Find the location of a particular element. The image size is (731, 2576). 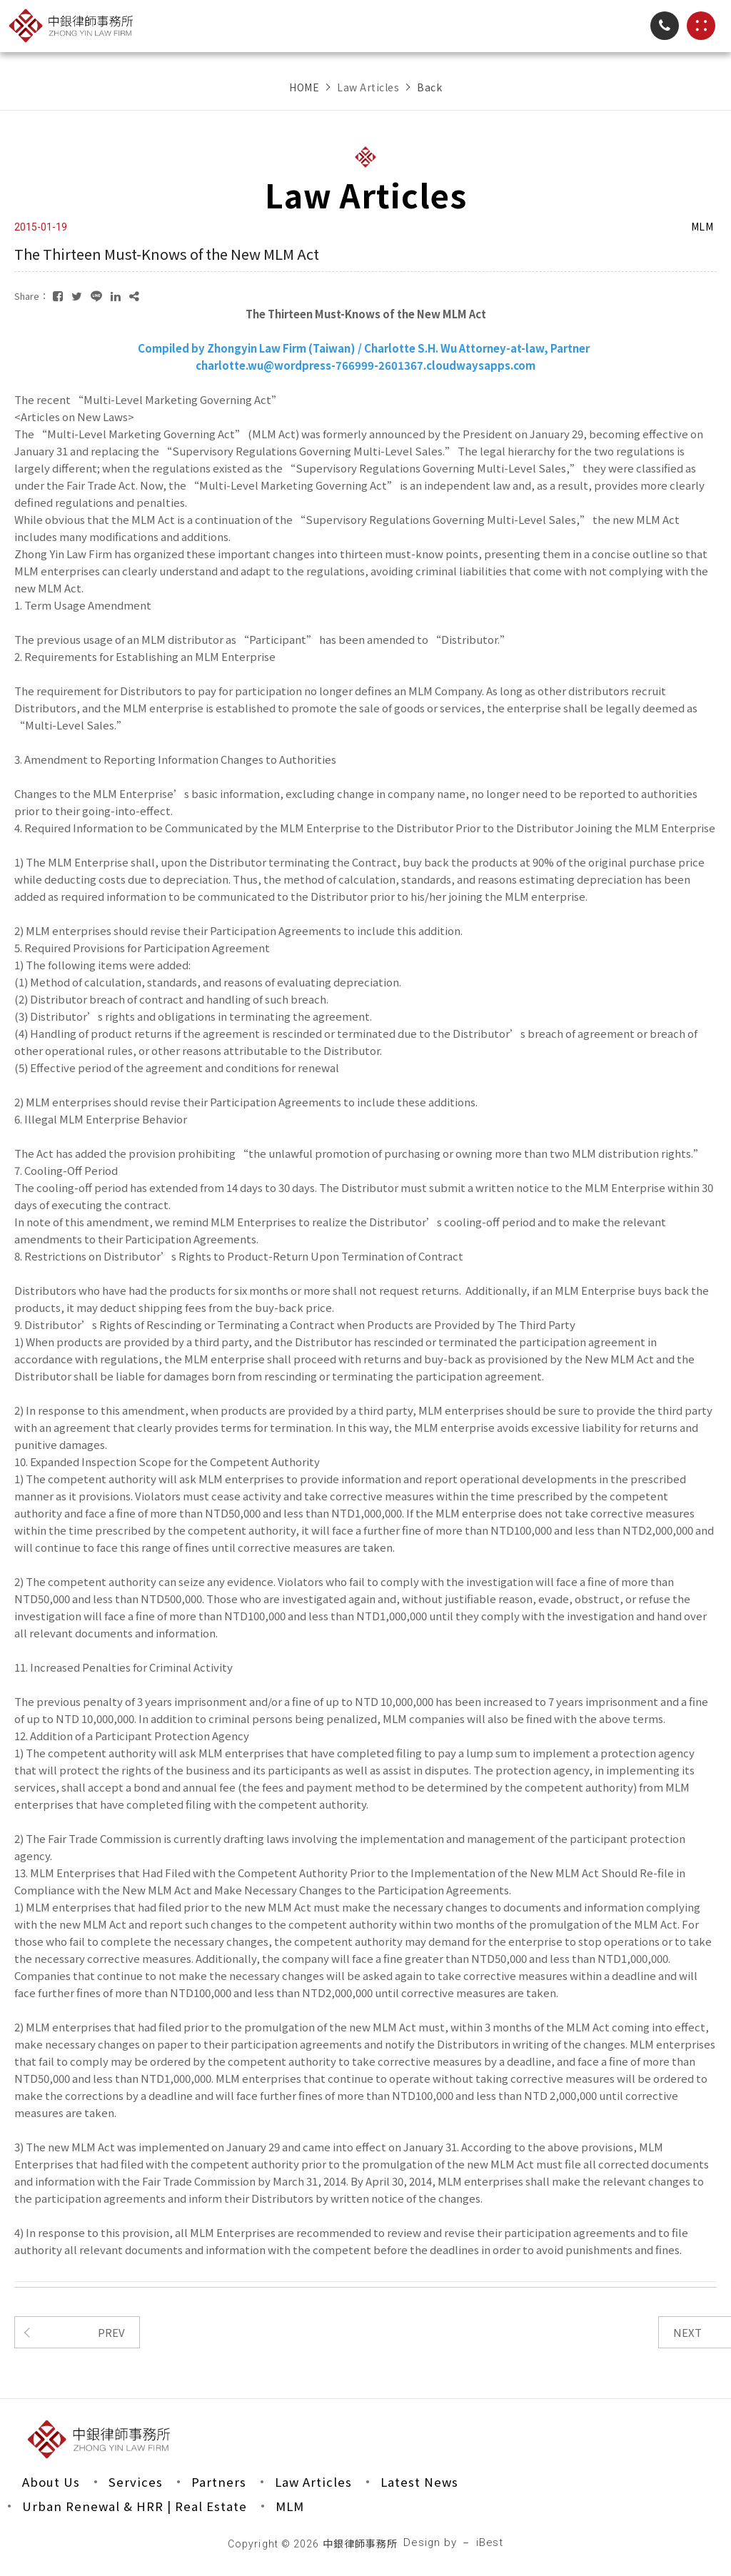

Design is located at coordinates (422, 2543).